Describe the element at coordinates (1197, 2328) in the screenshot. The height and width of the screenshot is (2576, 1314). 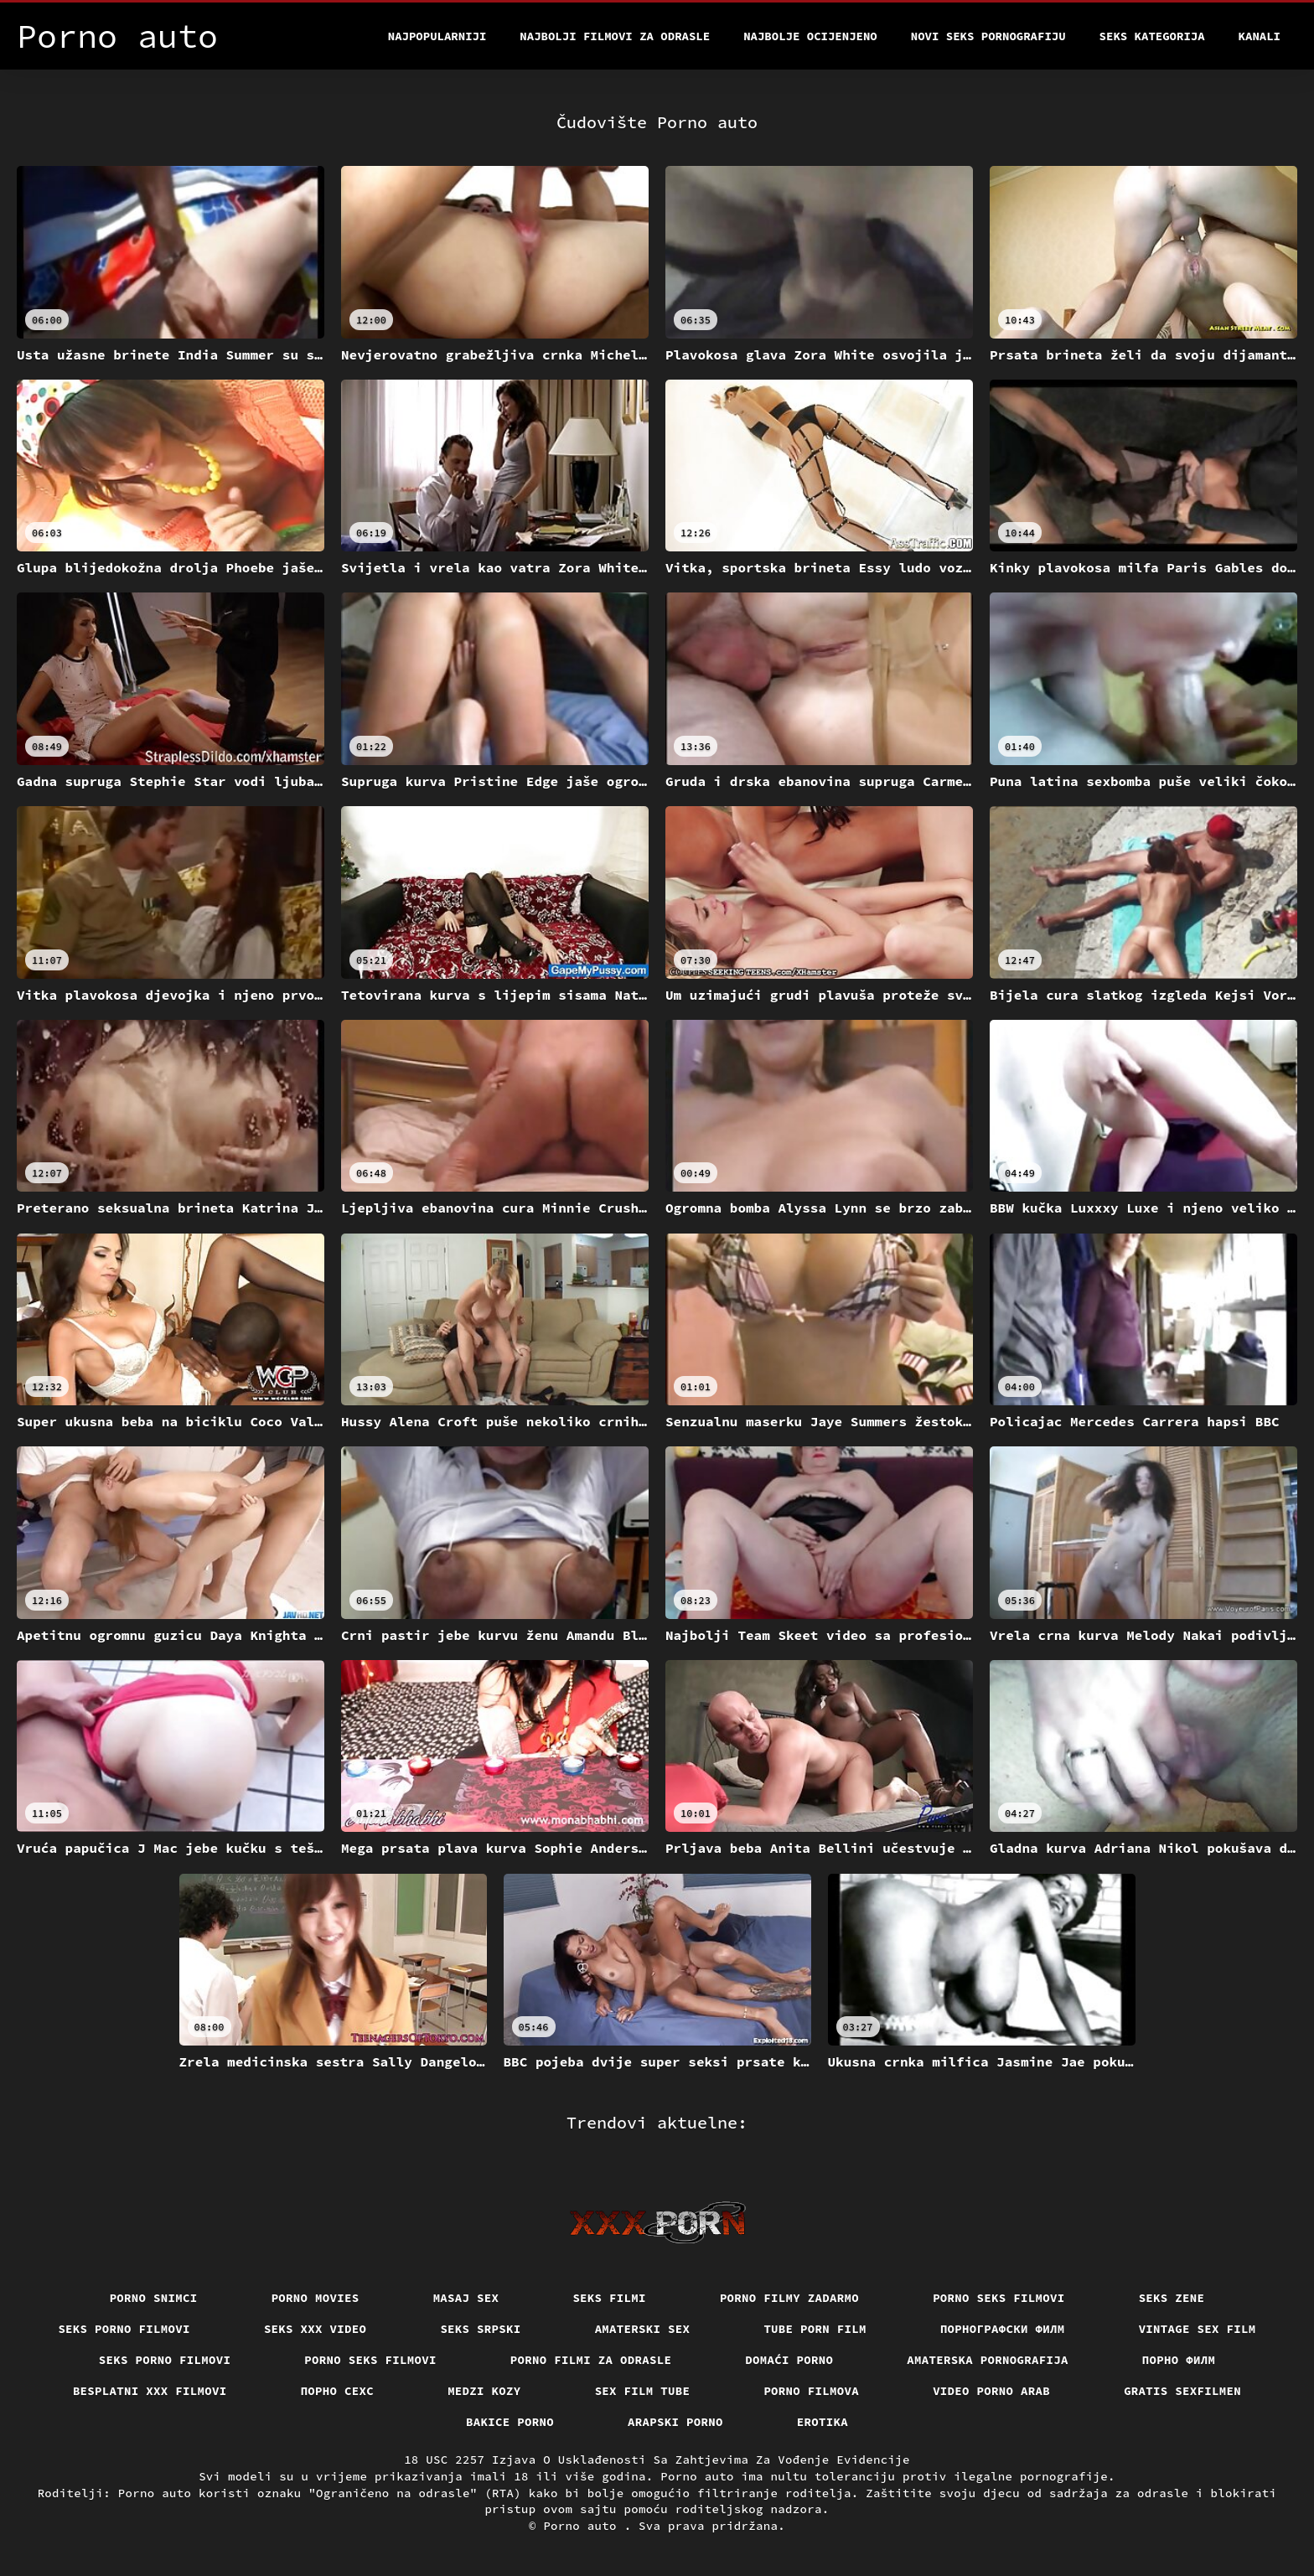
I see `Vintage sex film` at that location.